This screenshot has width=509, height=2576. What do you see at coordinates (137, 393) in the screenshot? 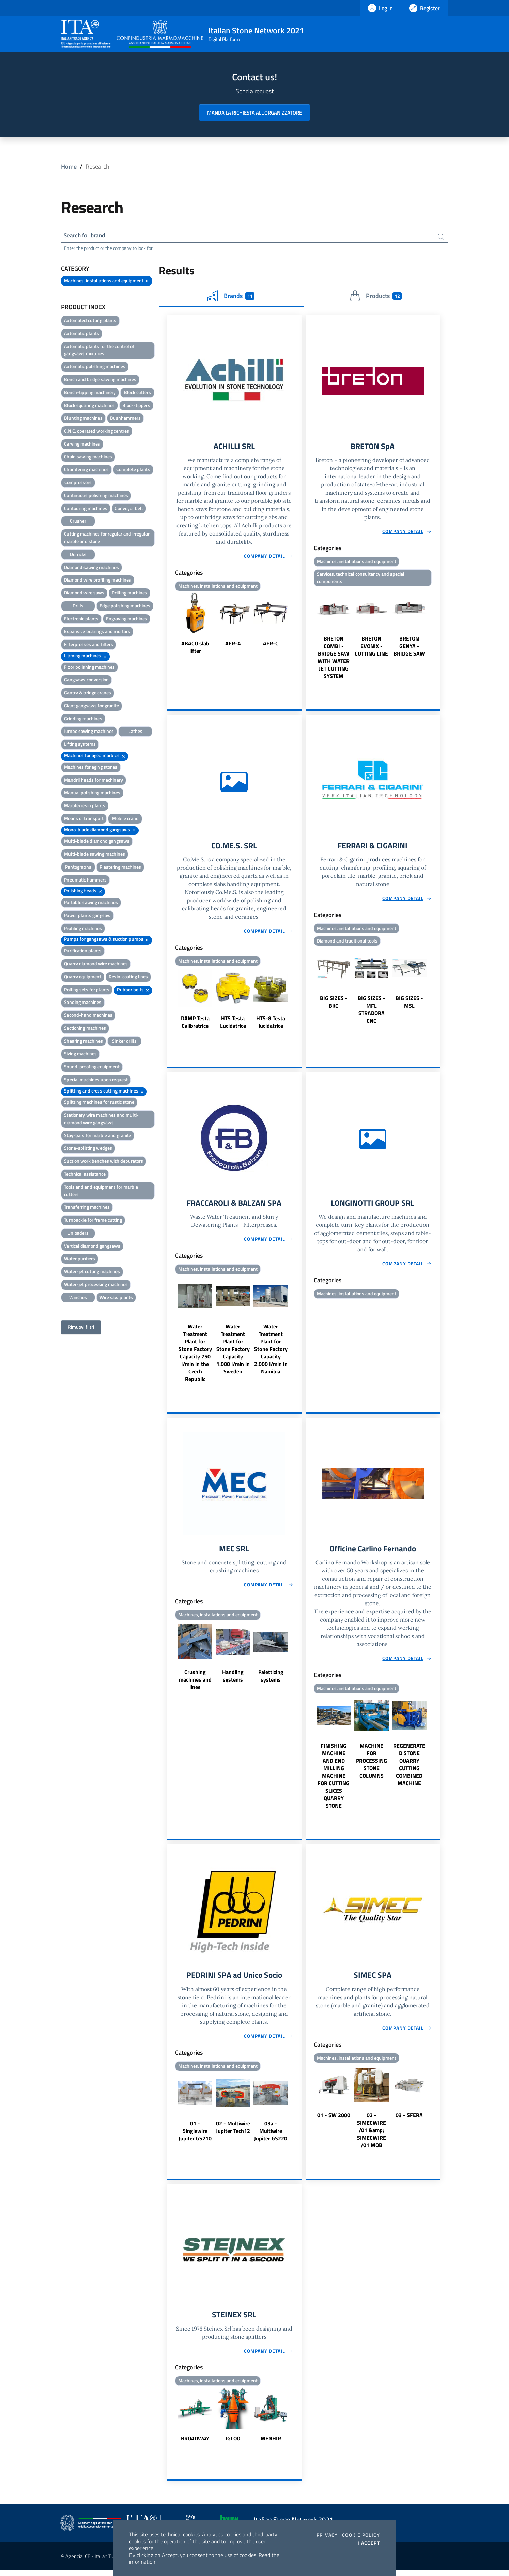
I see `Block cutters` at bounding box center [137, 393].